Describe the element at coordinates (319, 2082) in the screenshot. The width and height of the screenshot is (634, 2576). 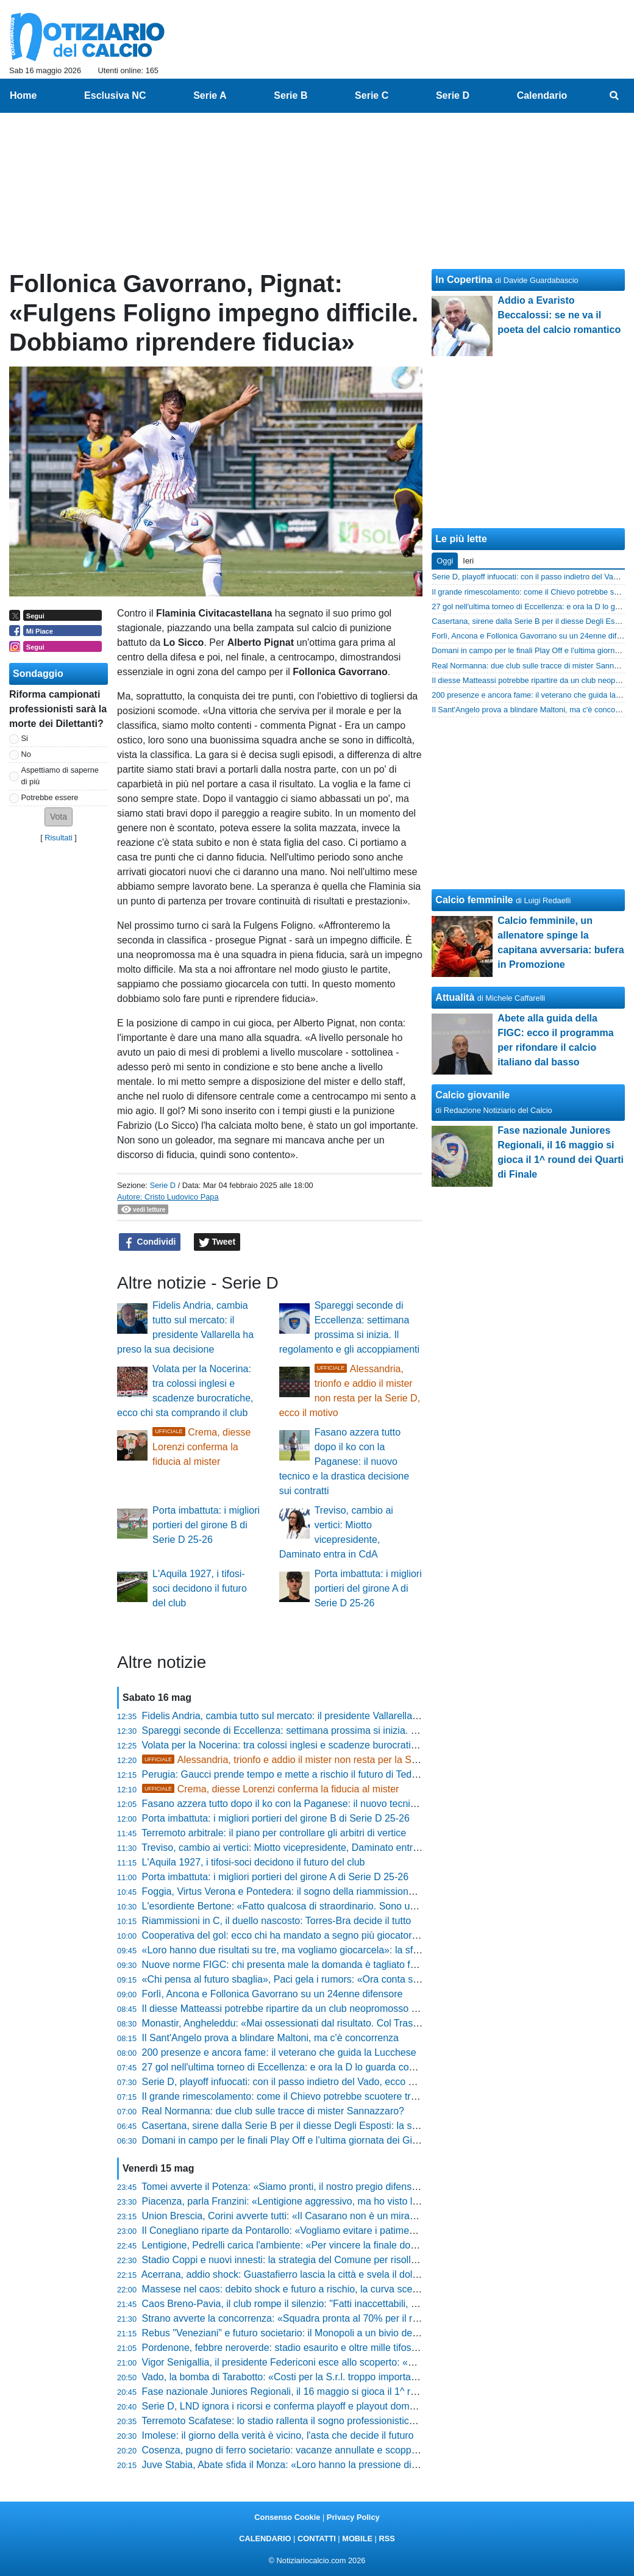
I see `Serie D, playoff infuocati: con il passo indietro del Vado, ecco chi sogna la Serie C` at that location.